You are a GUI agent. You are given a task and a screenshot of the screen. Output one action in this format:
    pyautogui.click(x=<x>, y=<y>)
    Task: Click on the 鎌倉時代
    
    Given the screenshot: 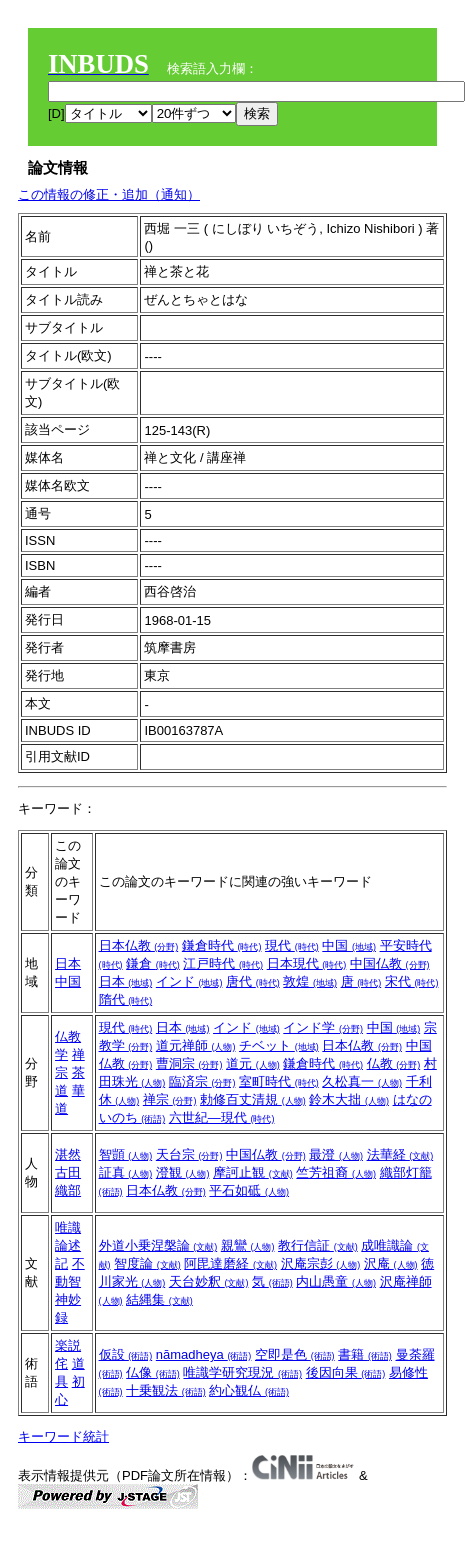 What is the action you would take?
    pyautogui.click(x=222, y=945)
    